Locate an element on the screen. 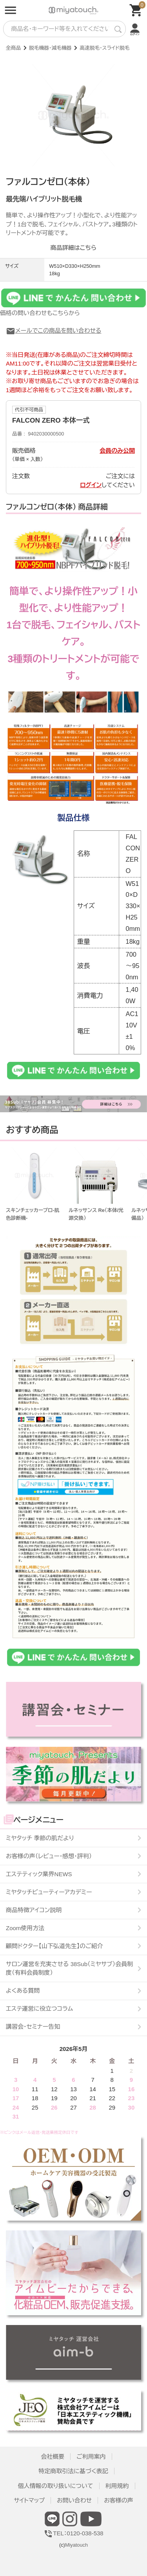 The image size is (147, 2576). 脱毛機器・減毛機器 is located at coordinates (50, 48).